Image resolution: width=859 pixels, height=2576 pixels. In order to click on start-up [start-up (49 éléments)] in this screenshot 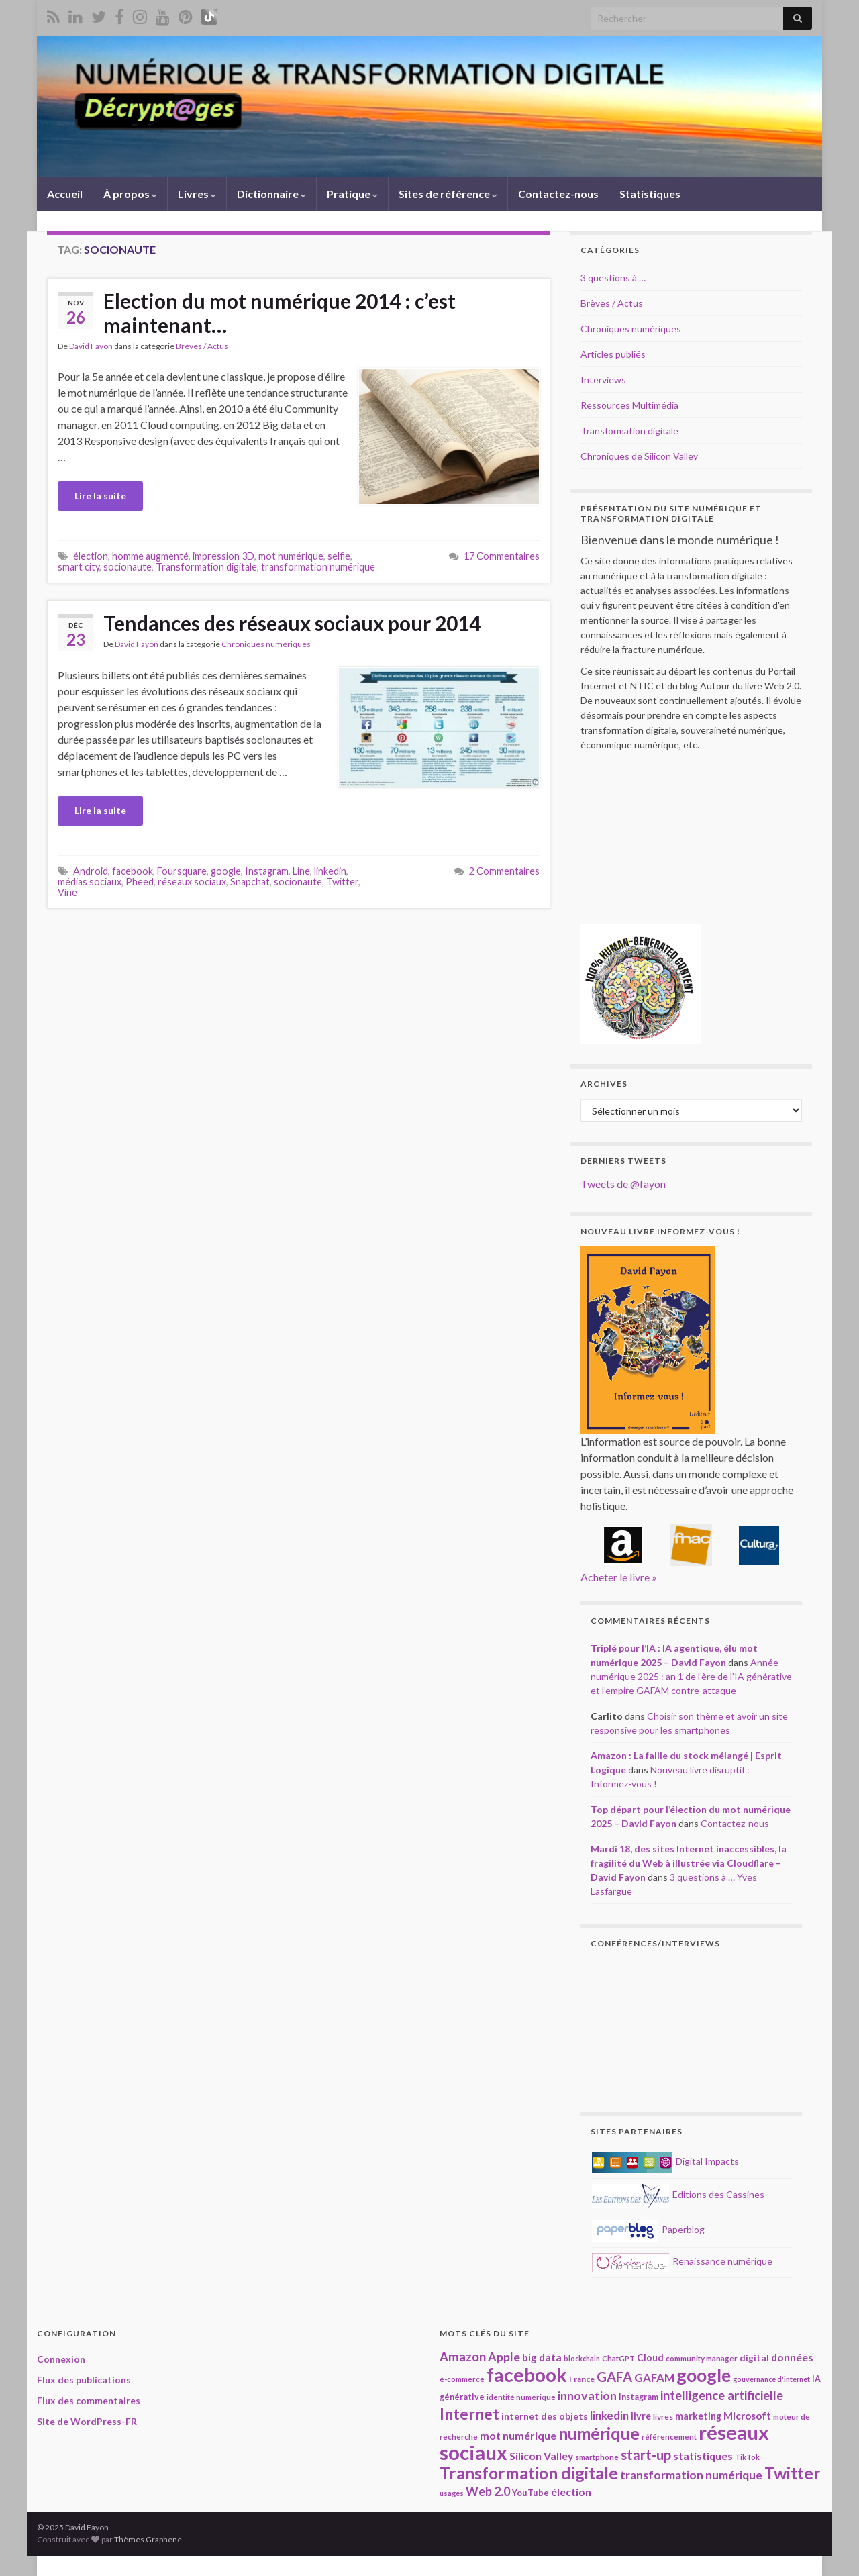, I will do `click(646, 2454)`.